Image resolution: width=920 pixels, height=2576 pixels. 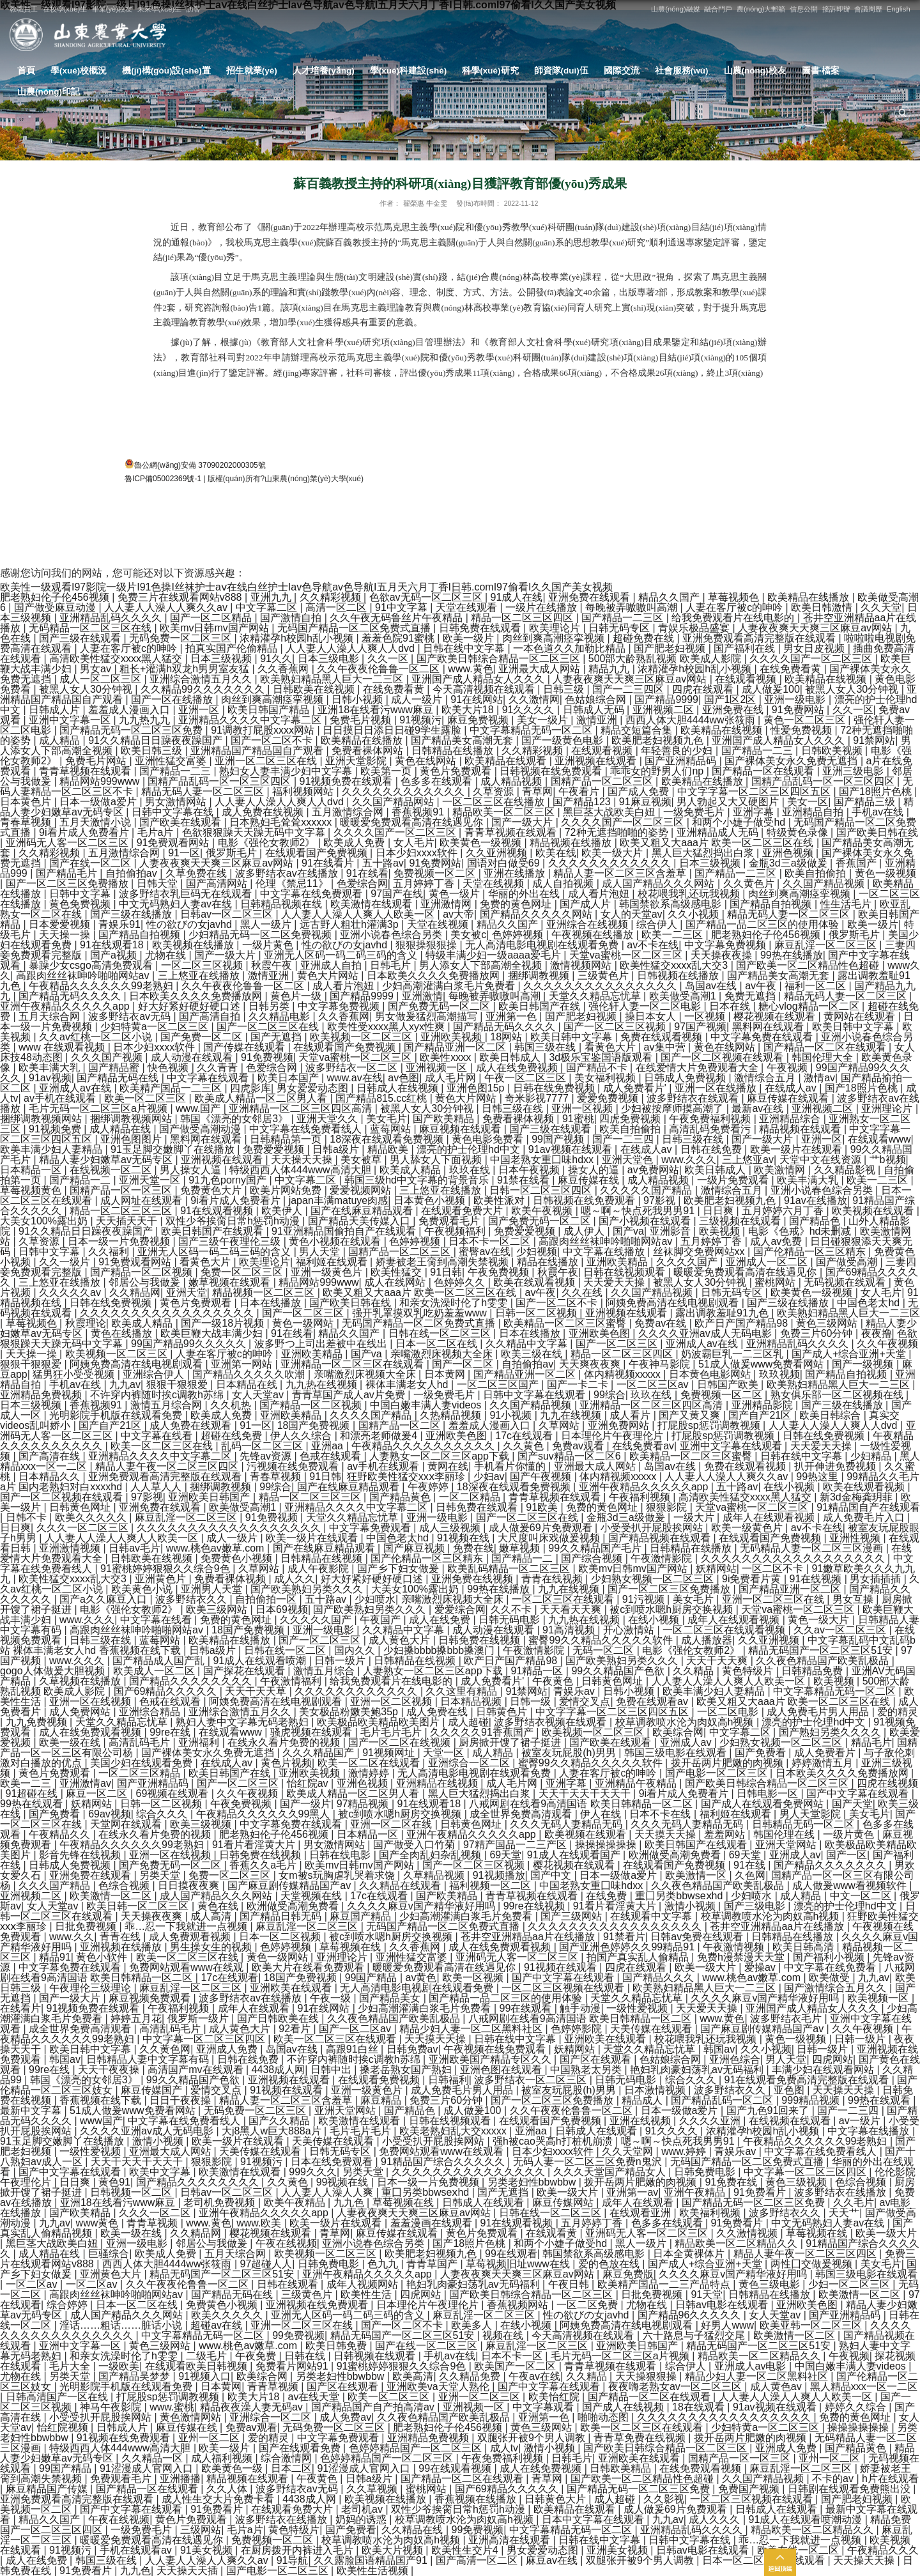 What do you see at coordinates (731, 699) in the screenshot?
I see `国产1区2区` at bounding box center [731, 699].